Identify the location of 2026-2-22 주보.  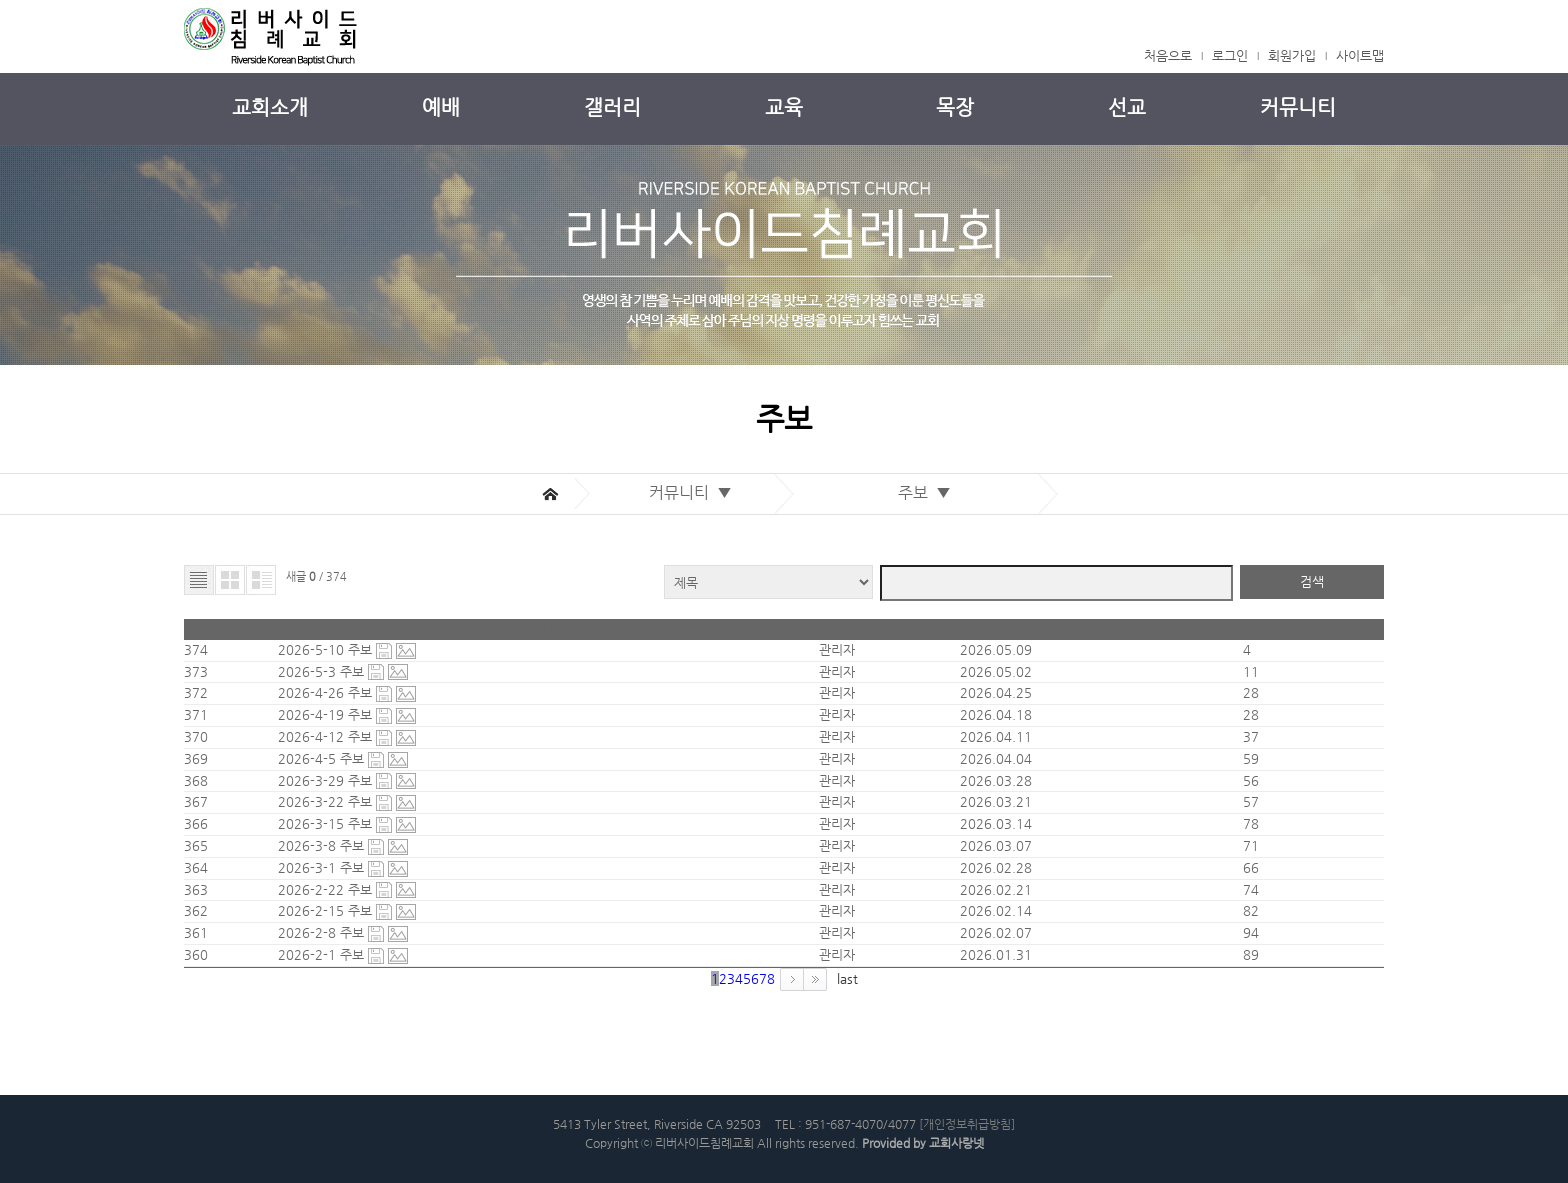
(327, 889).